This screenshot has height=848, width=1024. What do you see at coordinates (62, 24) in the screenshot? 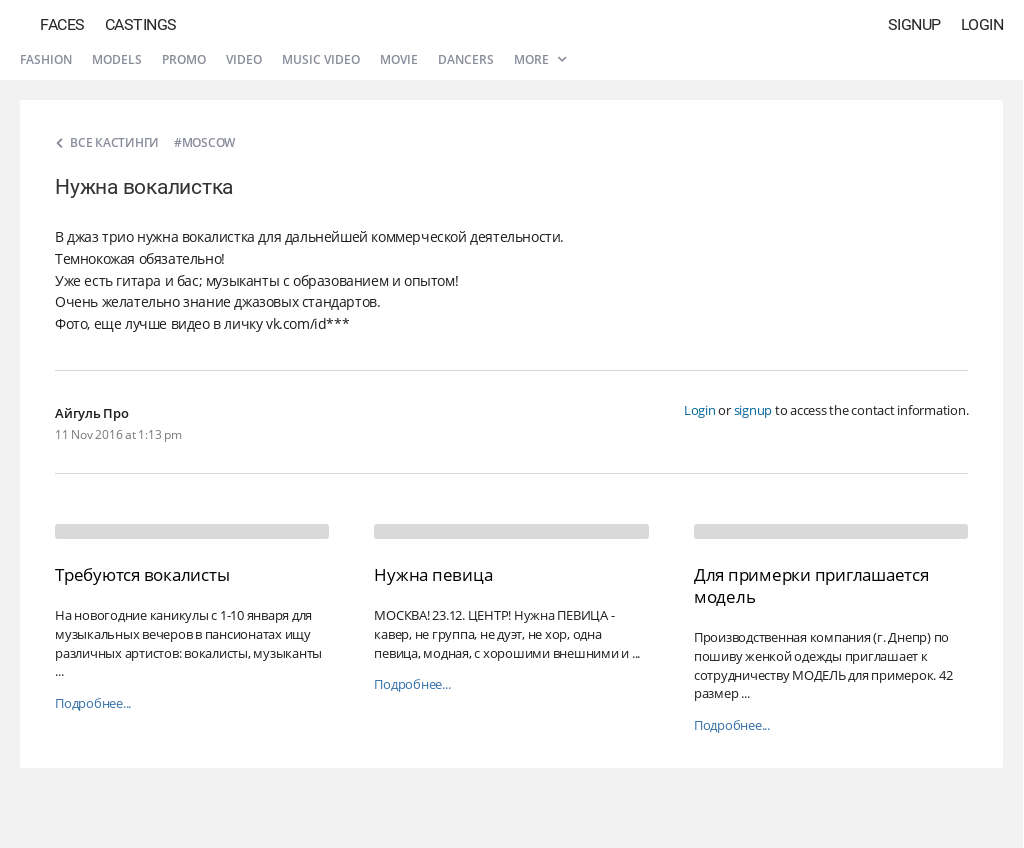
I see `Faces` at bounding box center [62, 24].